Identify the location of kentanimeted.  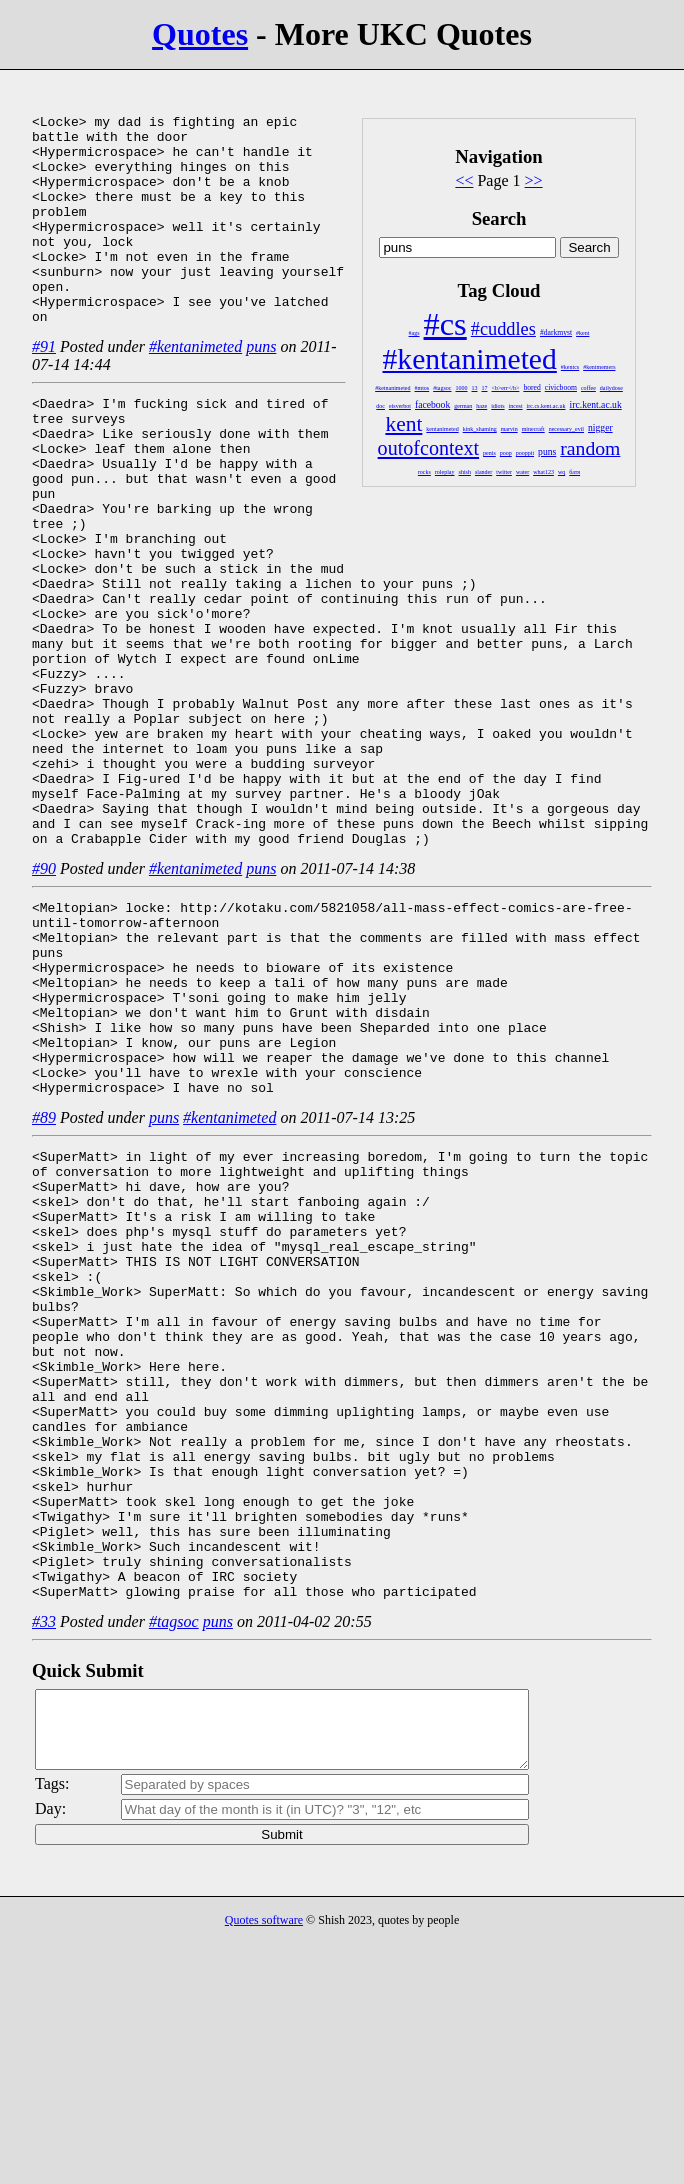
(442, 429).